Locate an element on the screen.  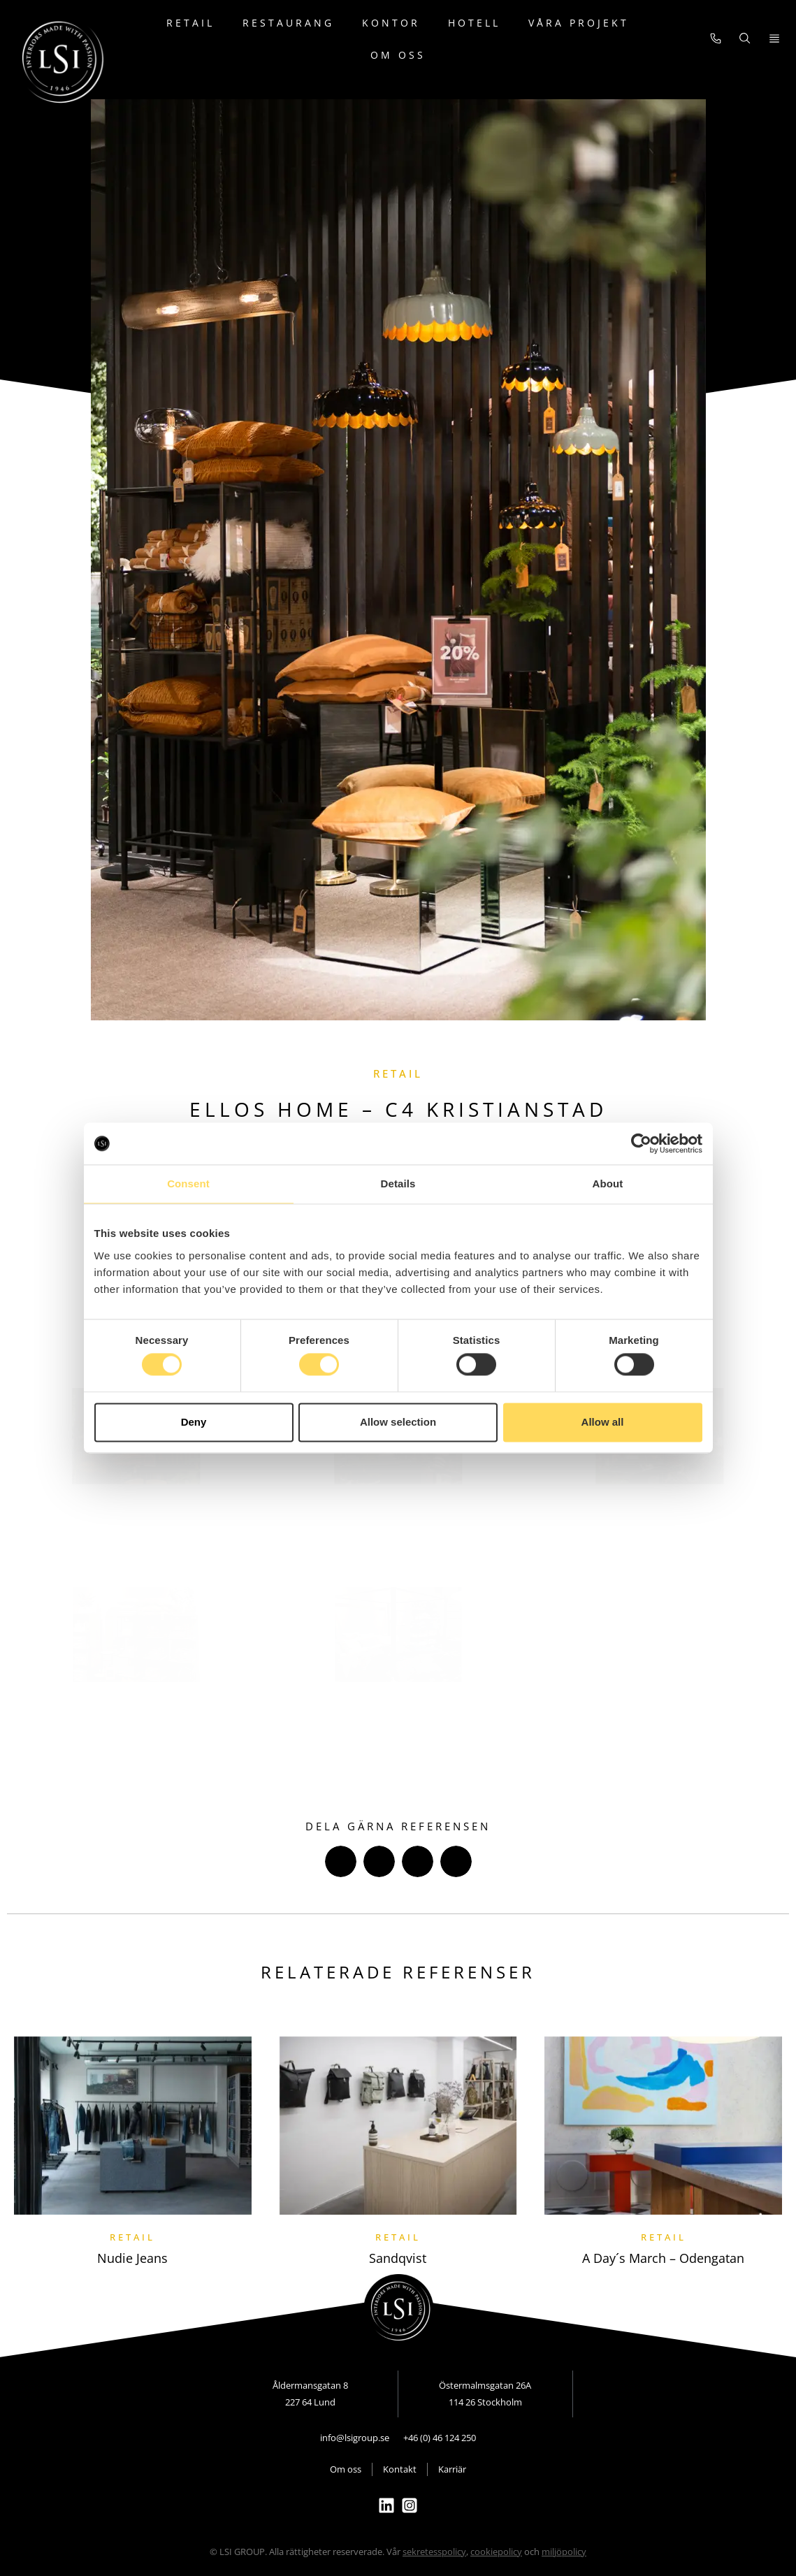
sekretesspolicy is located at coordinates (434, 2551).